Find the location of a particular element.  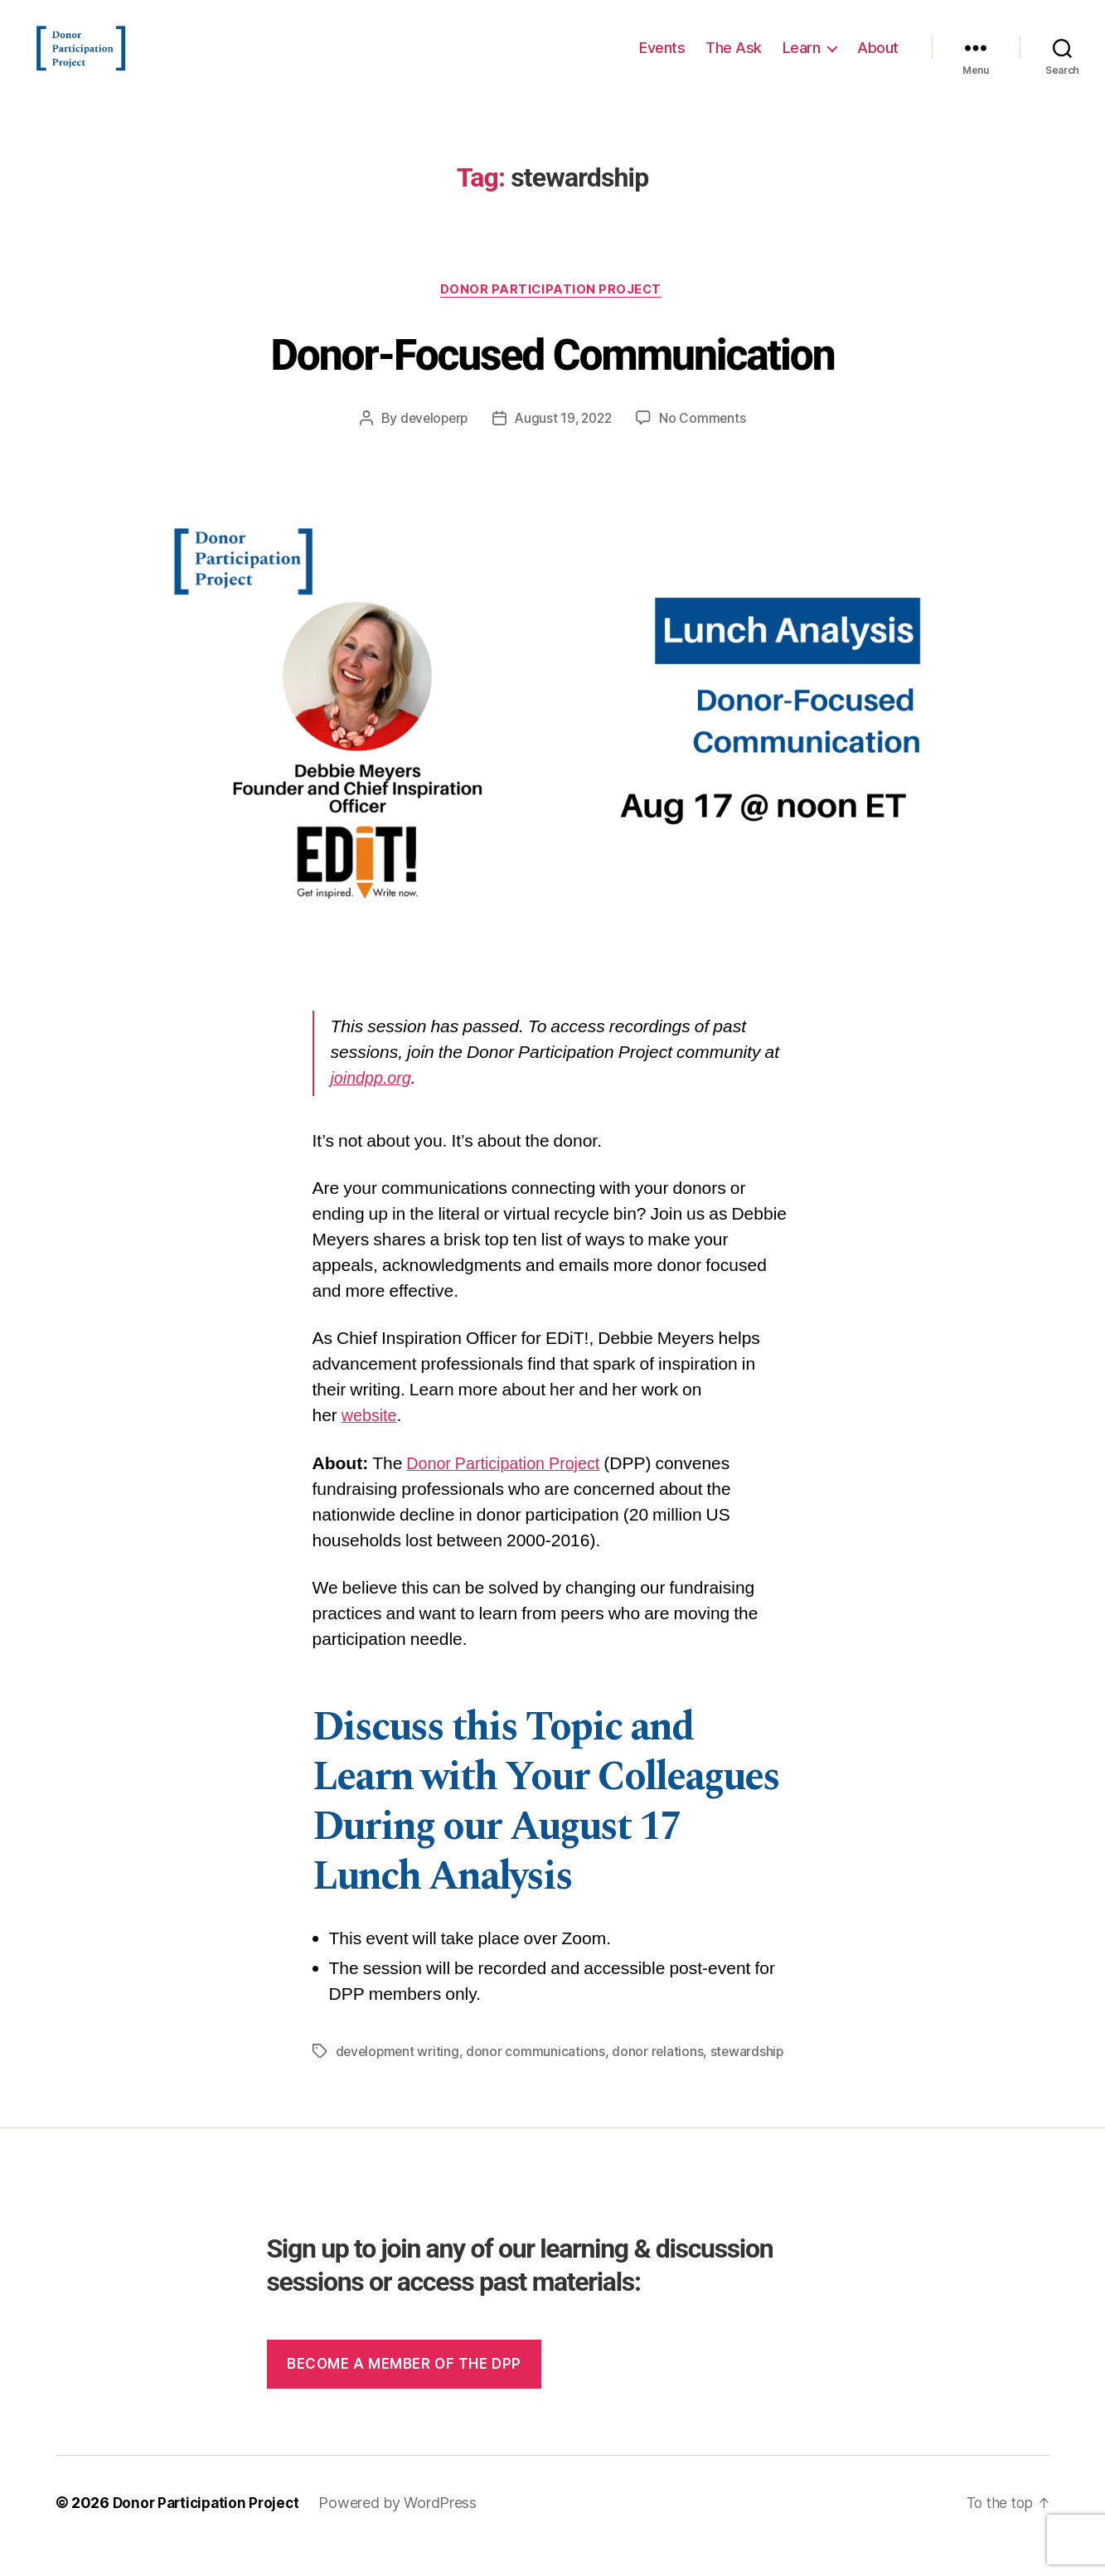

Donor Participation Project is located at coordinates (553, 315).